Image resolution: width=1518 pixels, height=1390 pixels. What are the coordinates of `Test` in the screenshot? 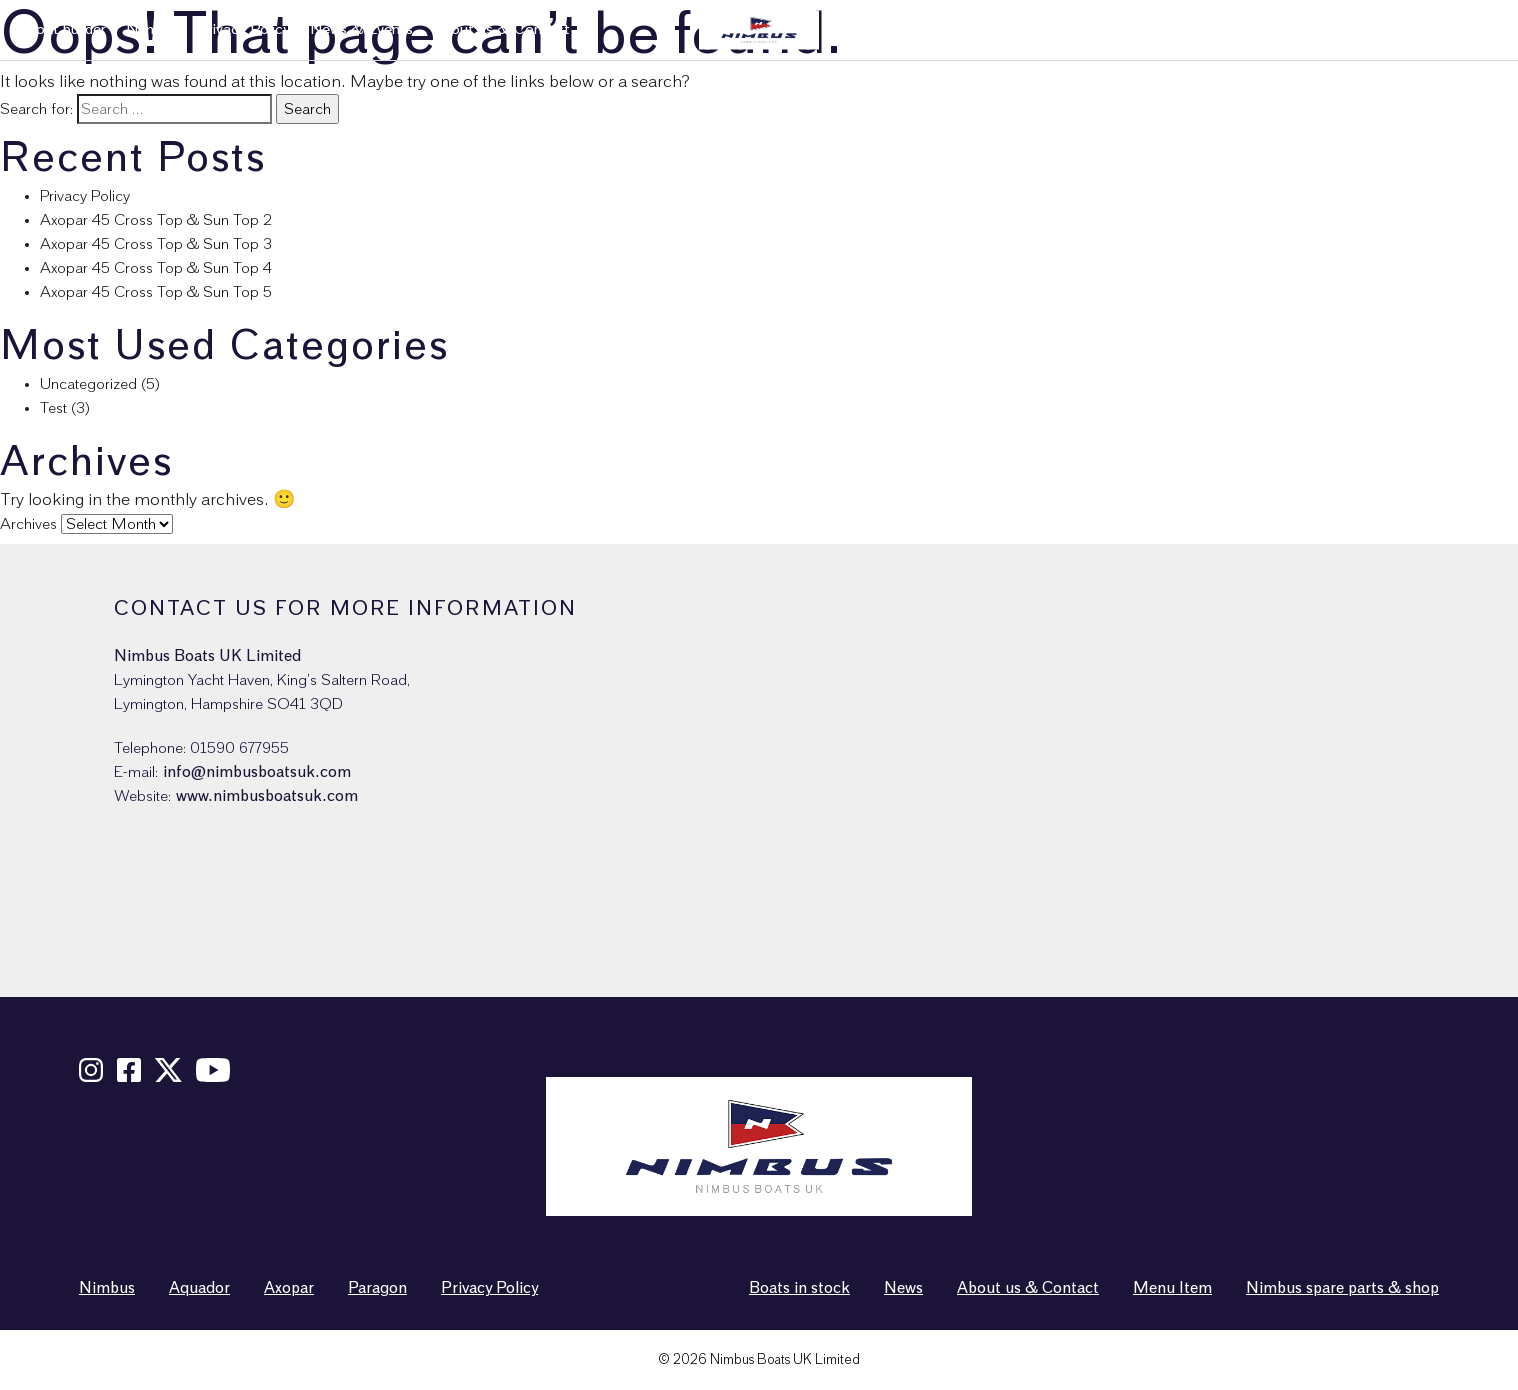 It's located at (53, 408).